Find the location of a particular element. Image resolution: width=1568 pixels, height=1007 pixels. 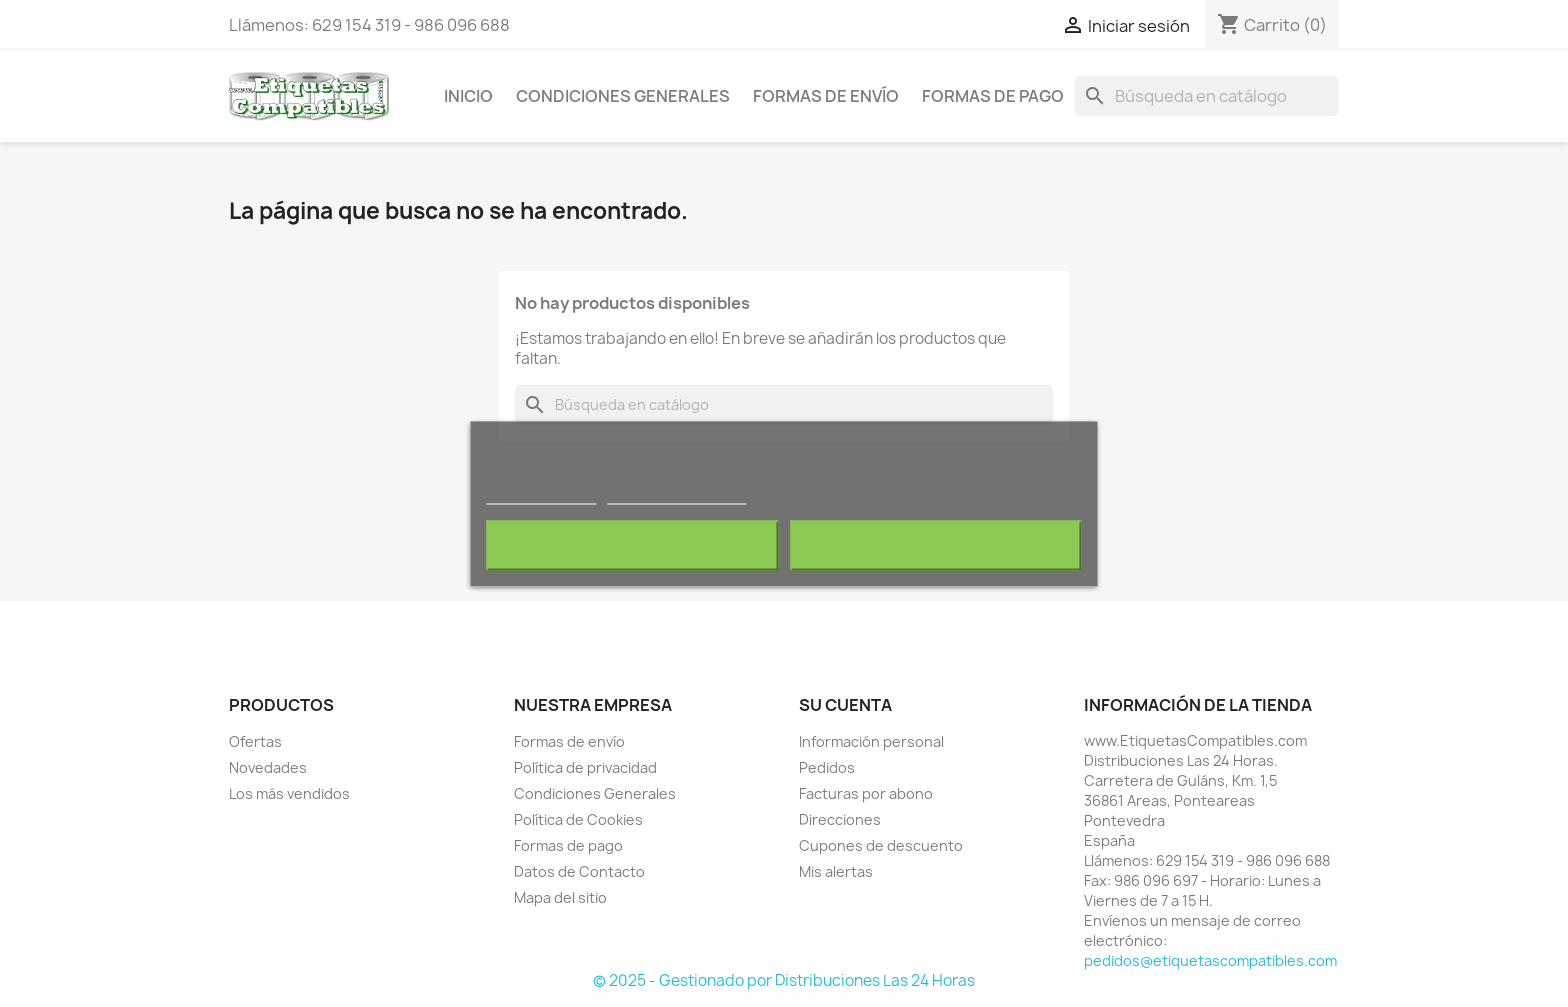

Acepto is located at coordinates (936, 545).